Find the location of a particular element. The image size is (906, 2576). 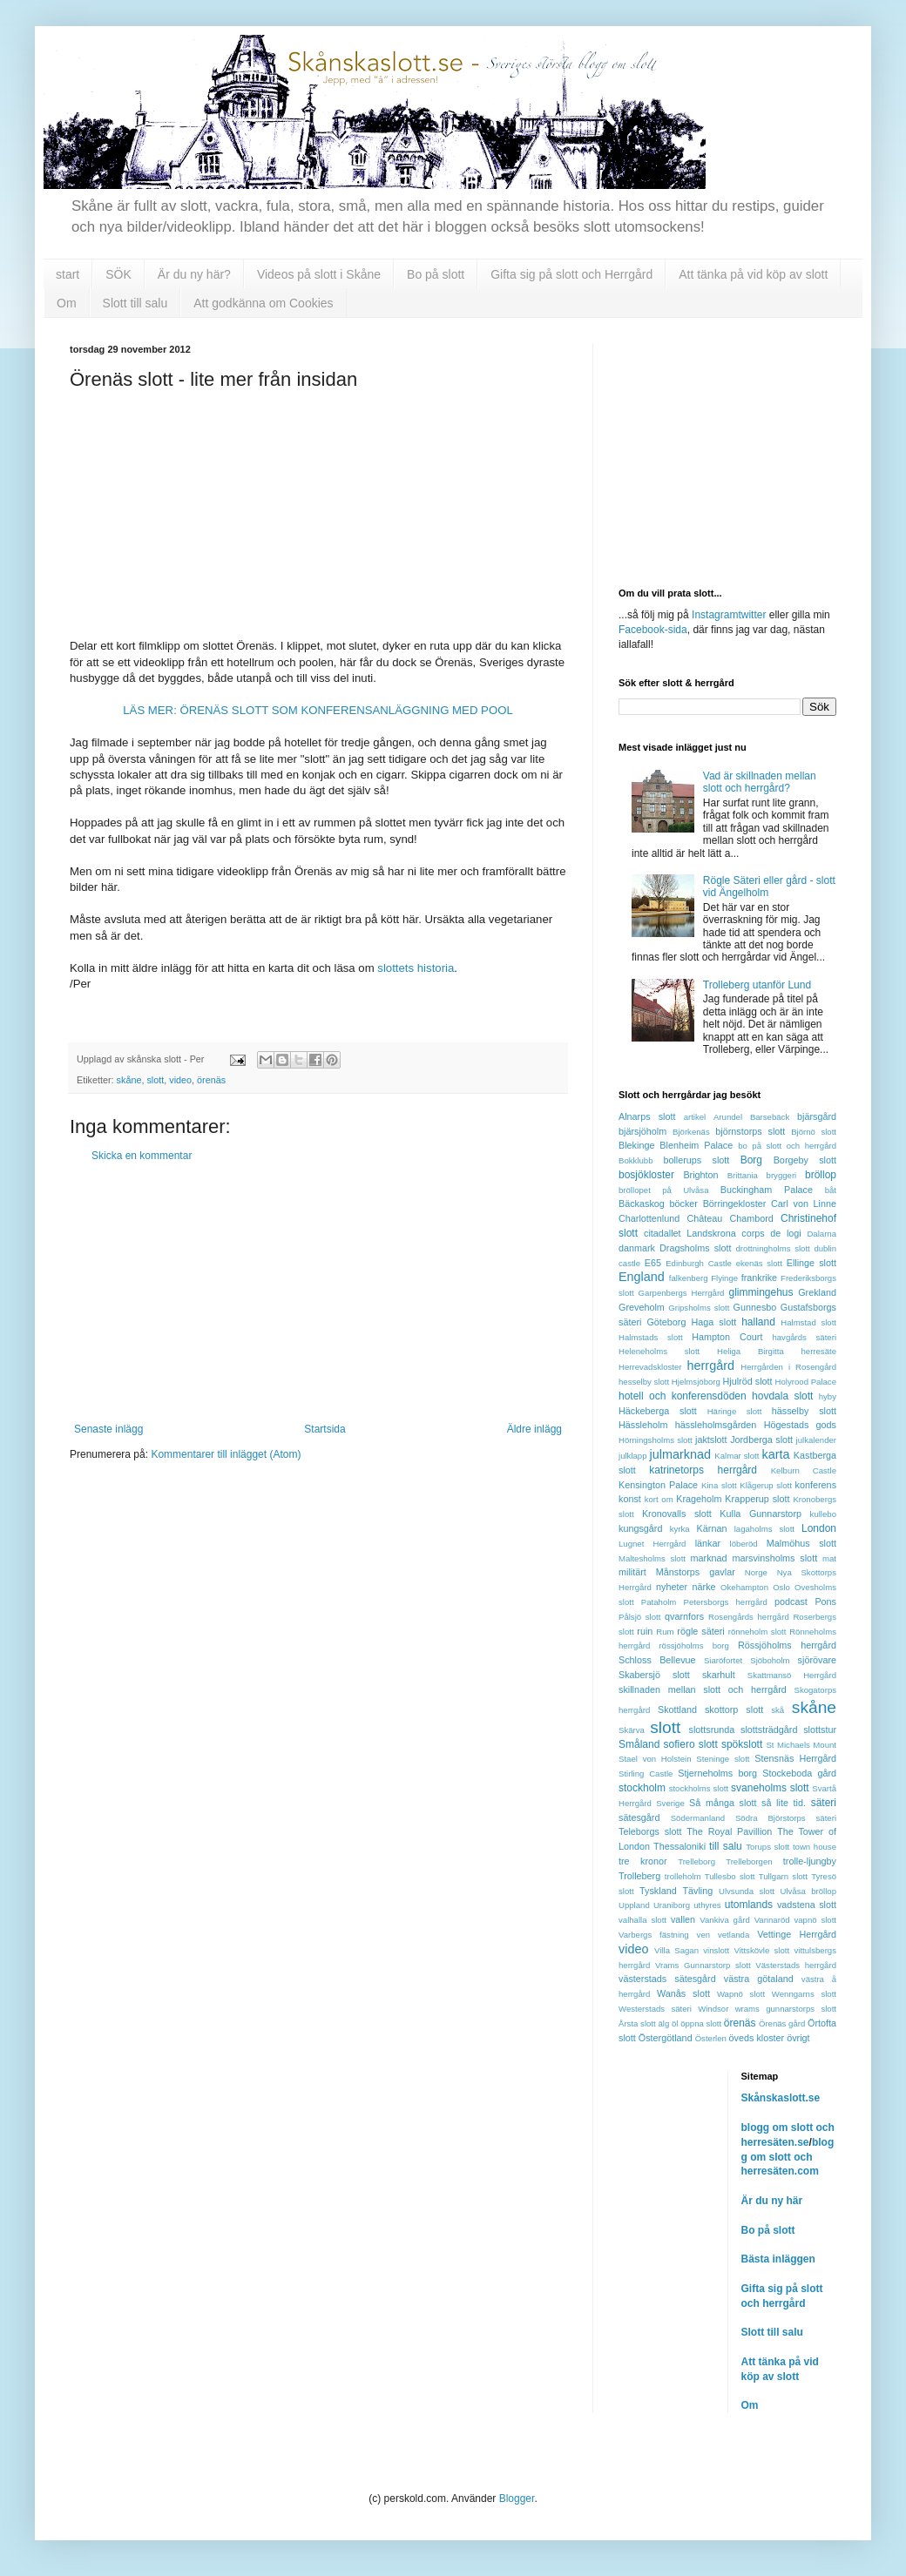

ruin is located at coordinates (644, 1631).